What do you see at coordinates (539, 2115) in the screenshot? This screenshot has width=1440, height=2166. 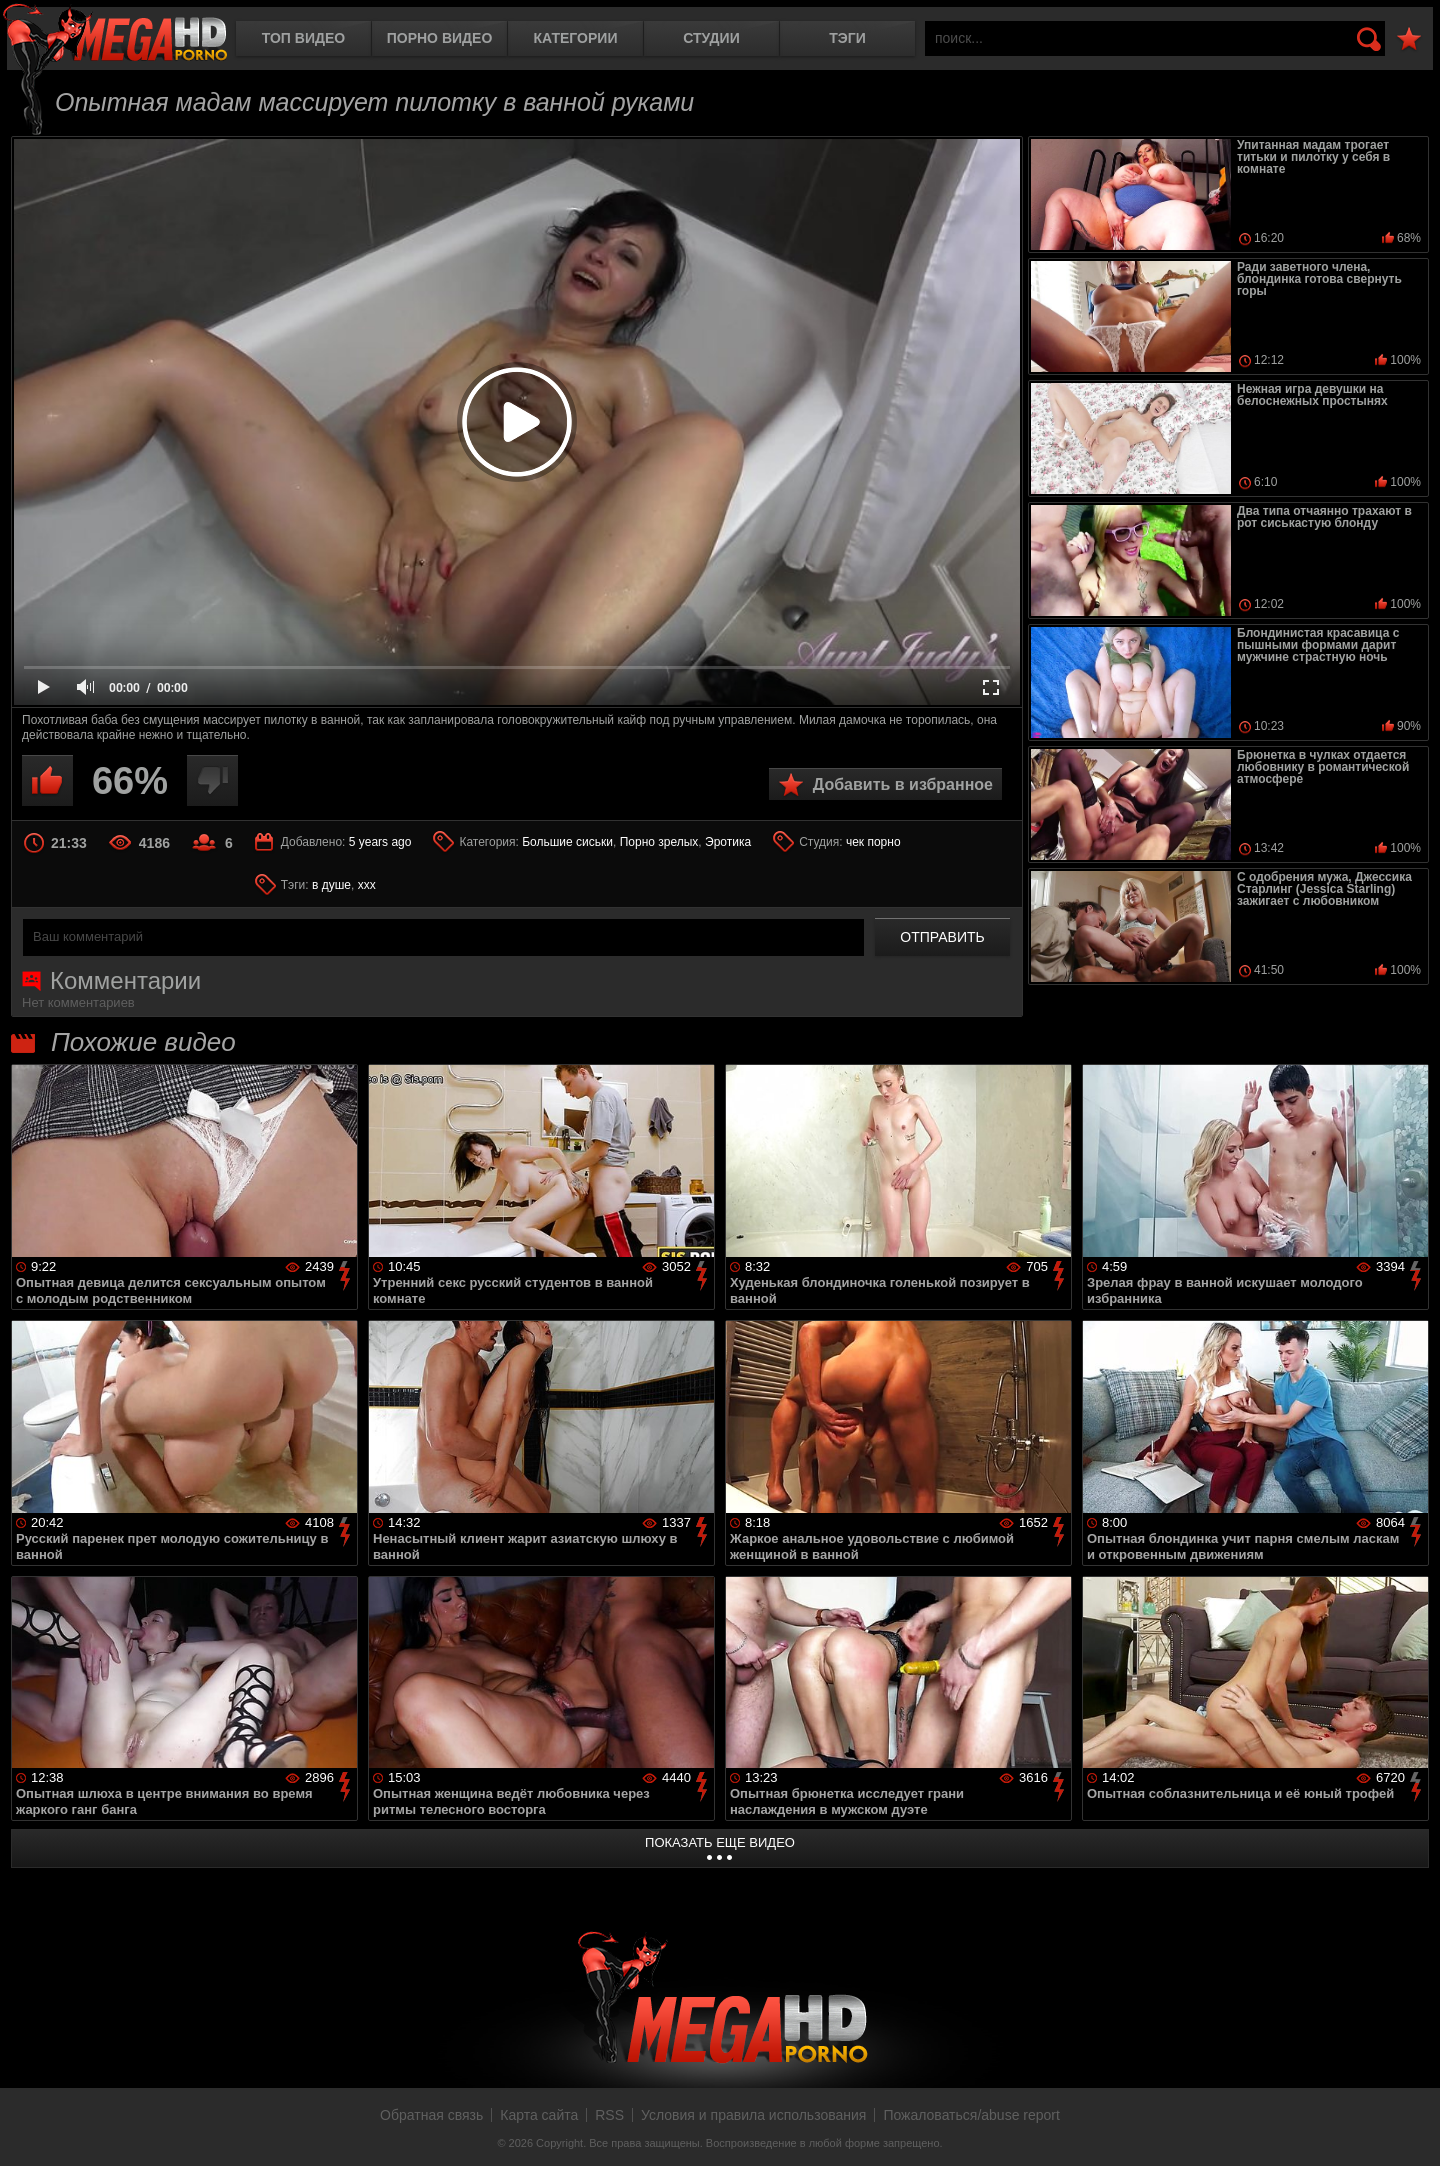 I see `Карта сайта` at bounding box center [539, 2115].